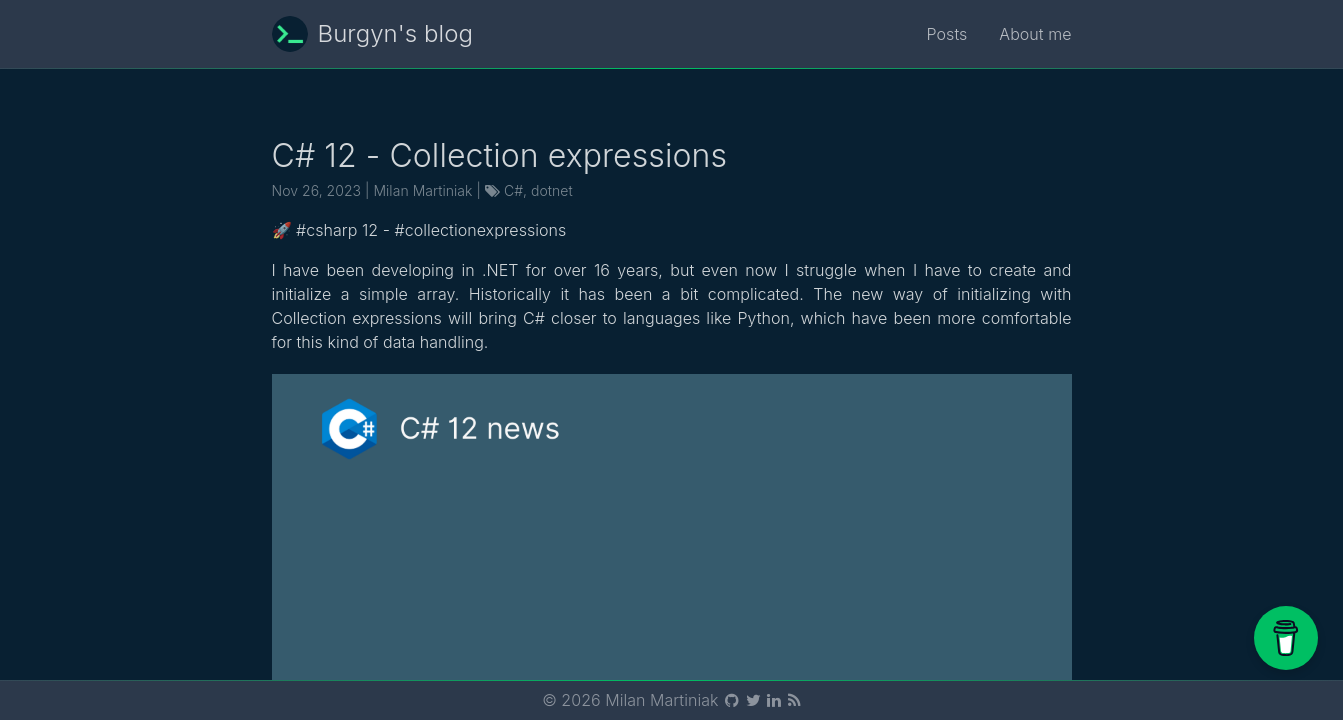  I want to click on About me, so click(1035, 34).